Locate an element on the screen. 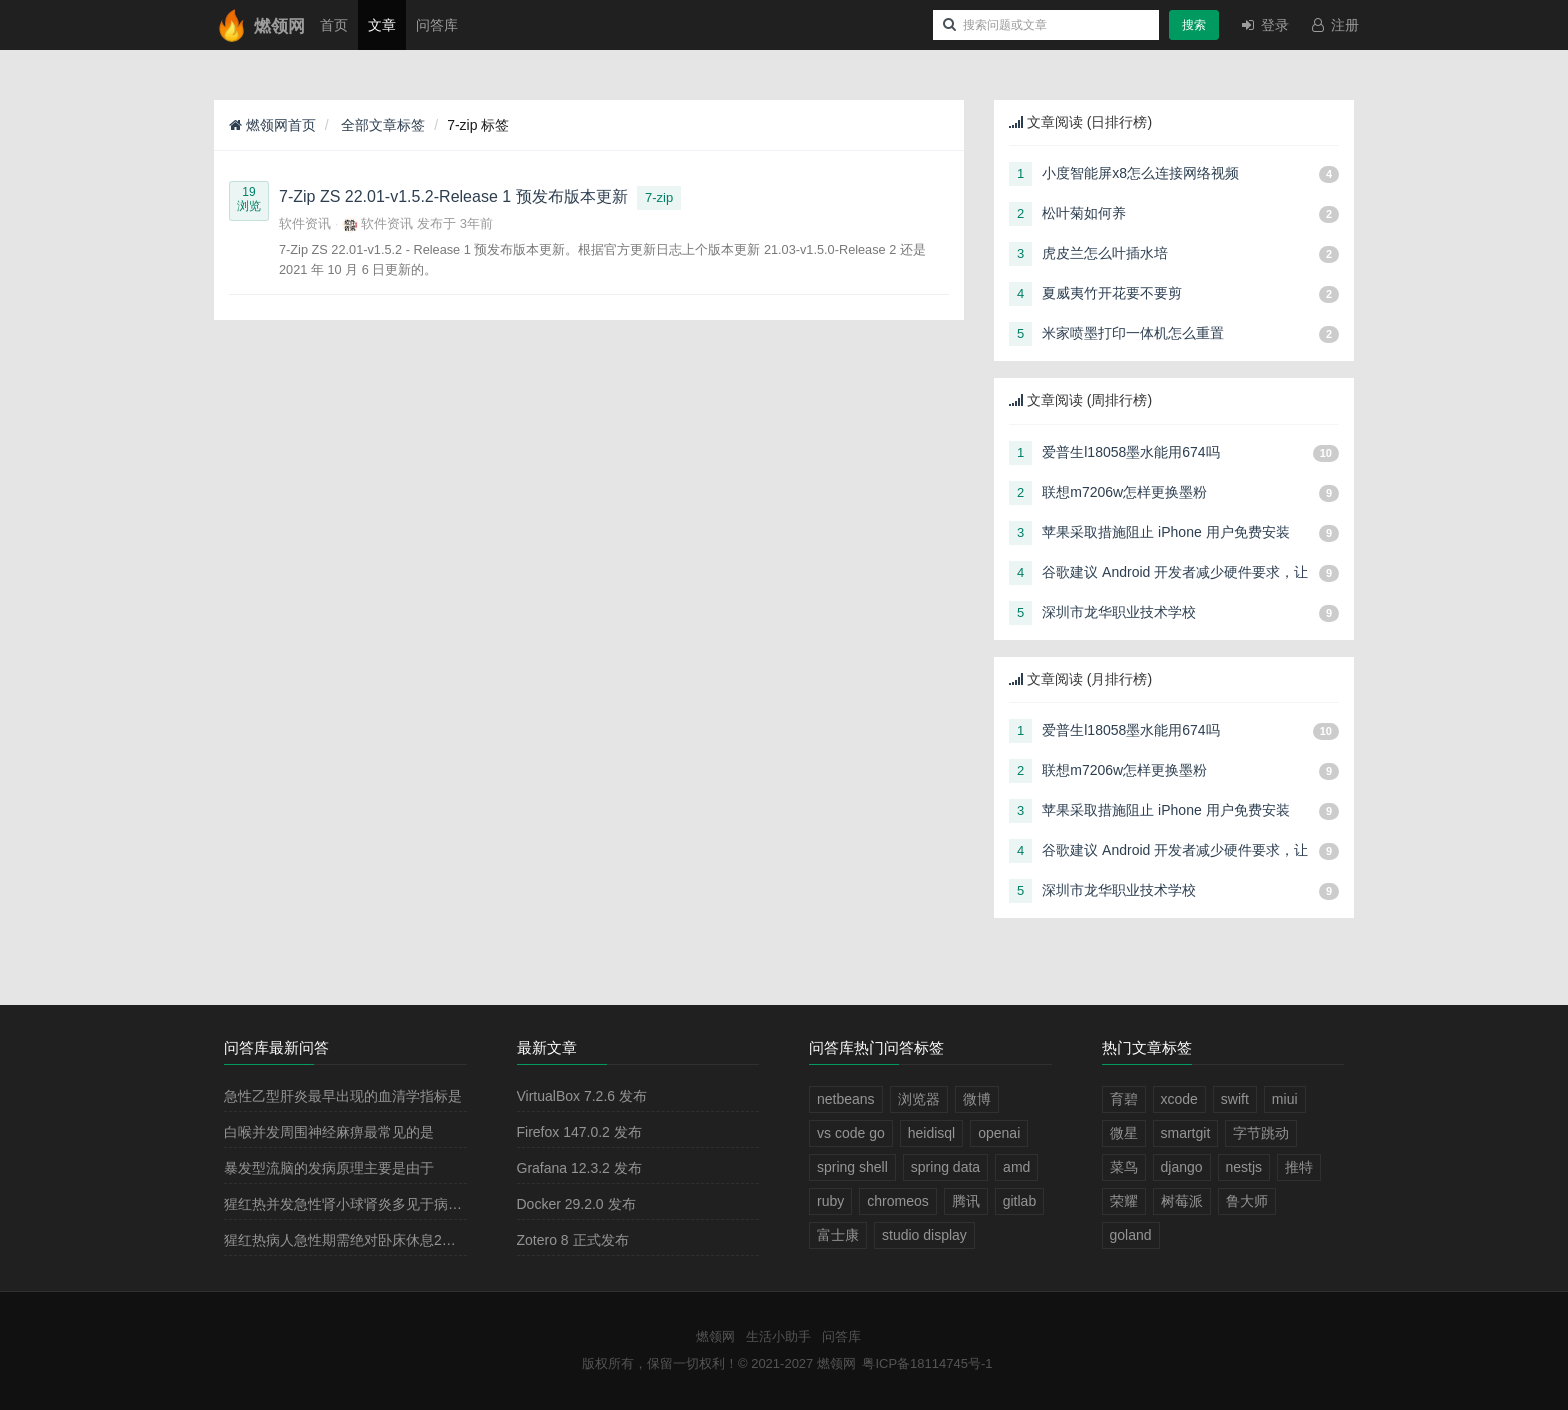 Image resolution: width=1568 pixels, height=1410 pixels. 菜鸟 is located at coordinates (1124, 1167).